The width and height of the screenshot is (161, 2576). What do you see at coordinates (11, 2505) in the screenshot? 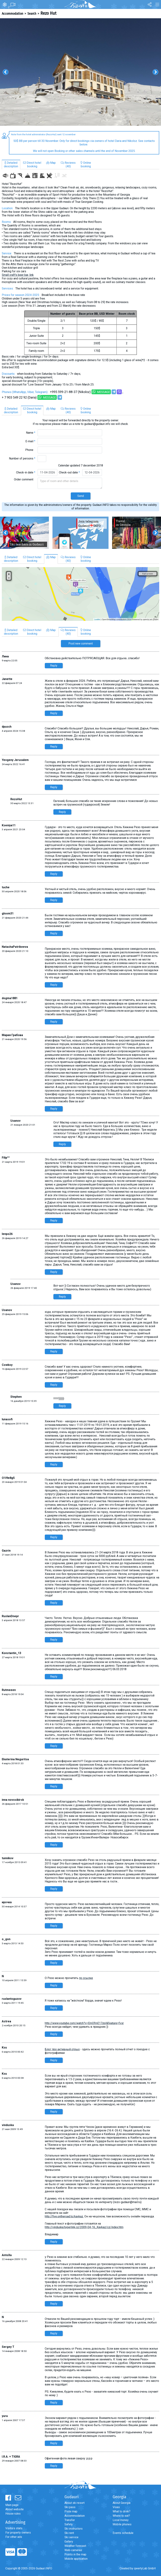
I see `Main page` at bounding box center [11, 2505].